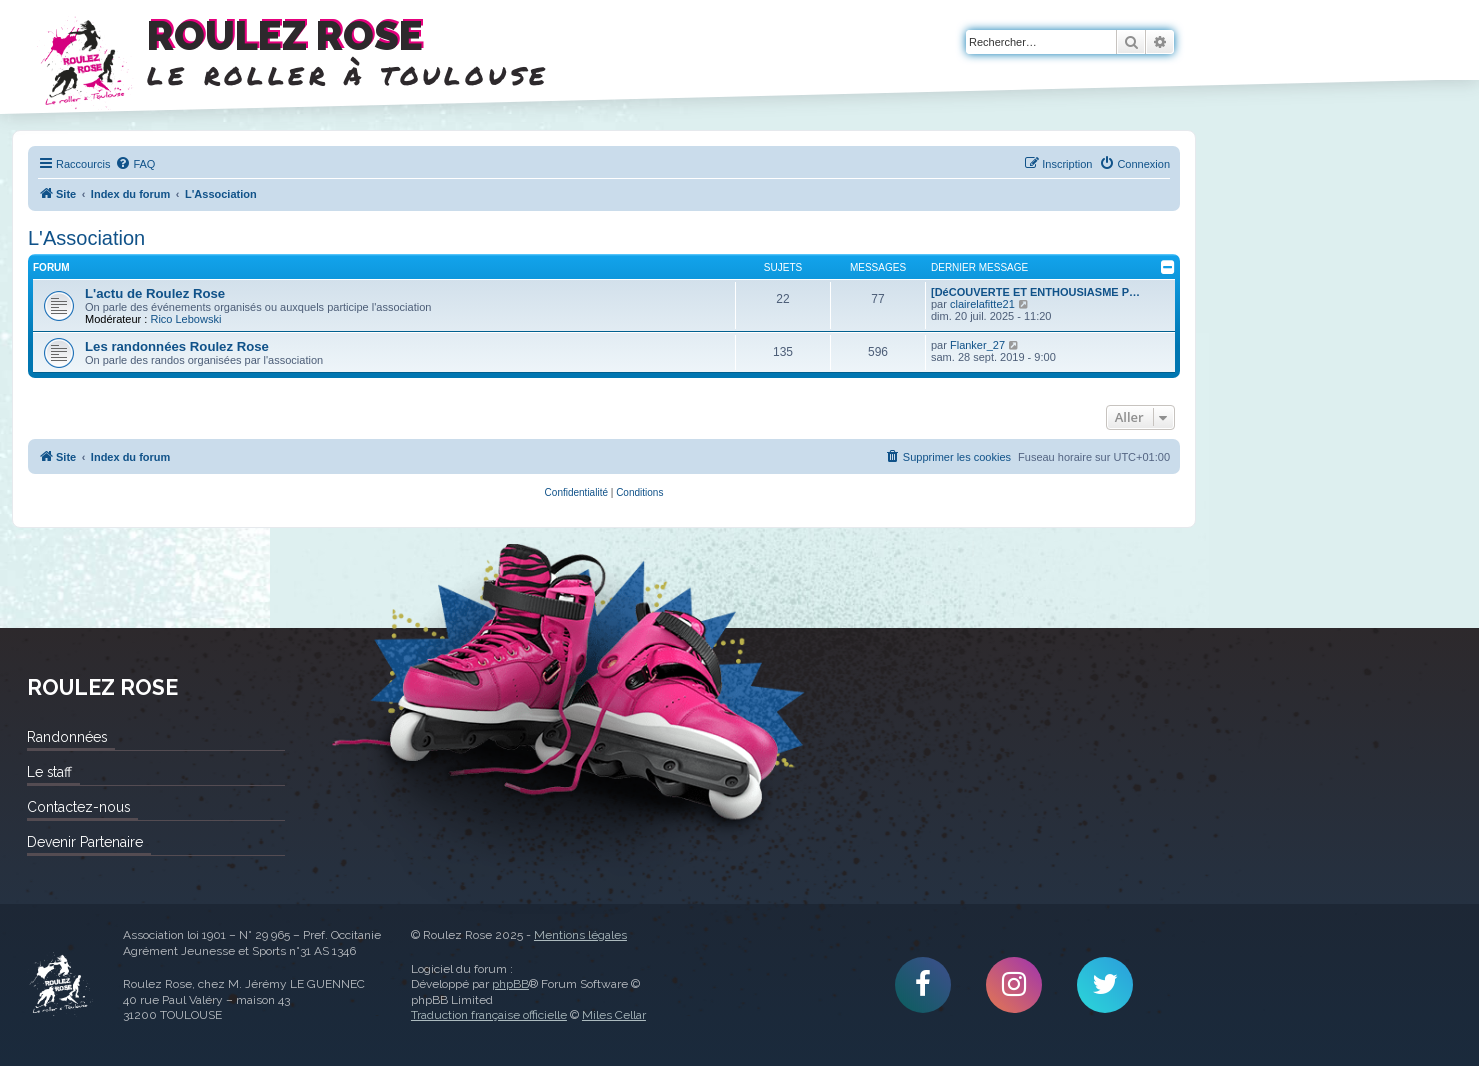  What do you see at coordinates (185, 319) in the screenshot?
I see `Rico Lebowski` at bounding box center [185, 319].